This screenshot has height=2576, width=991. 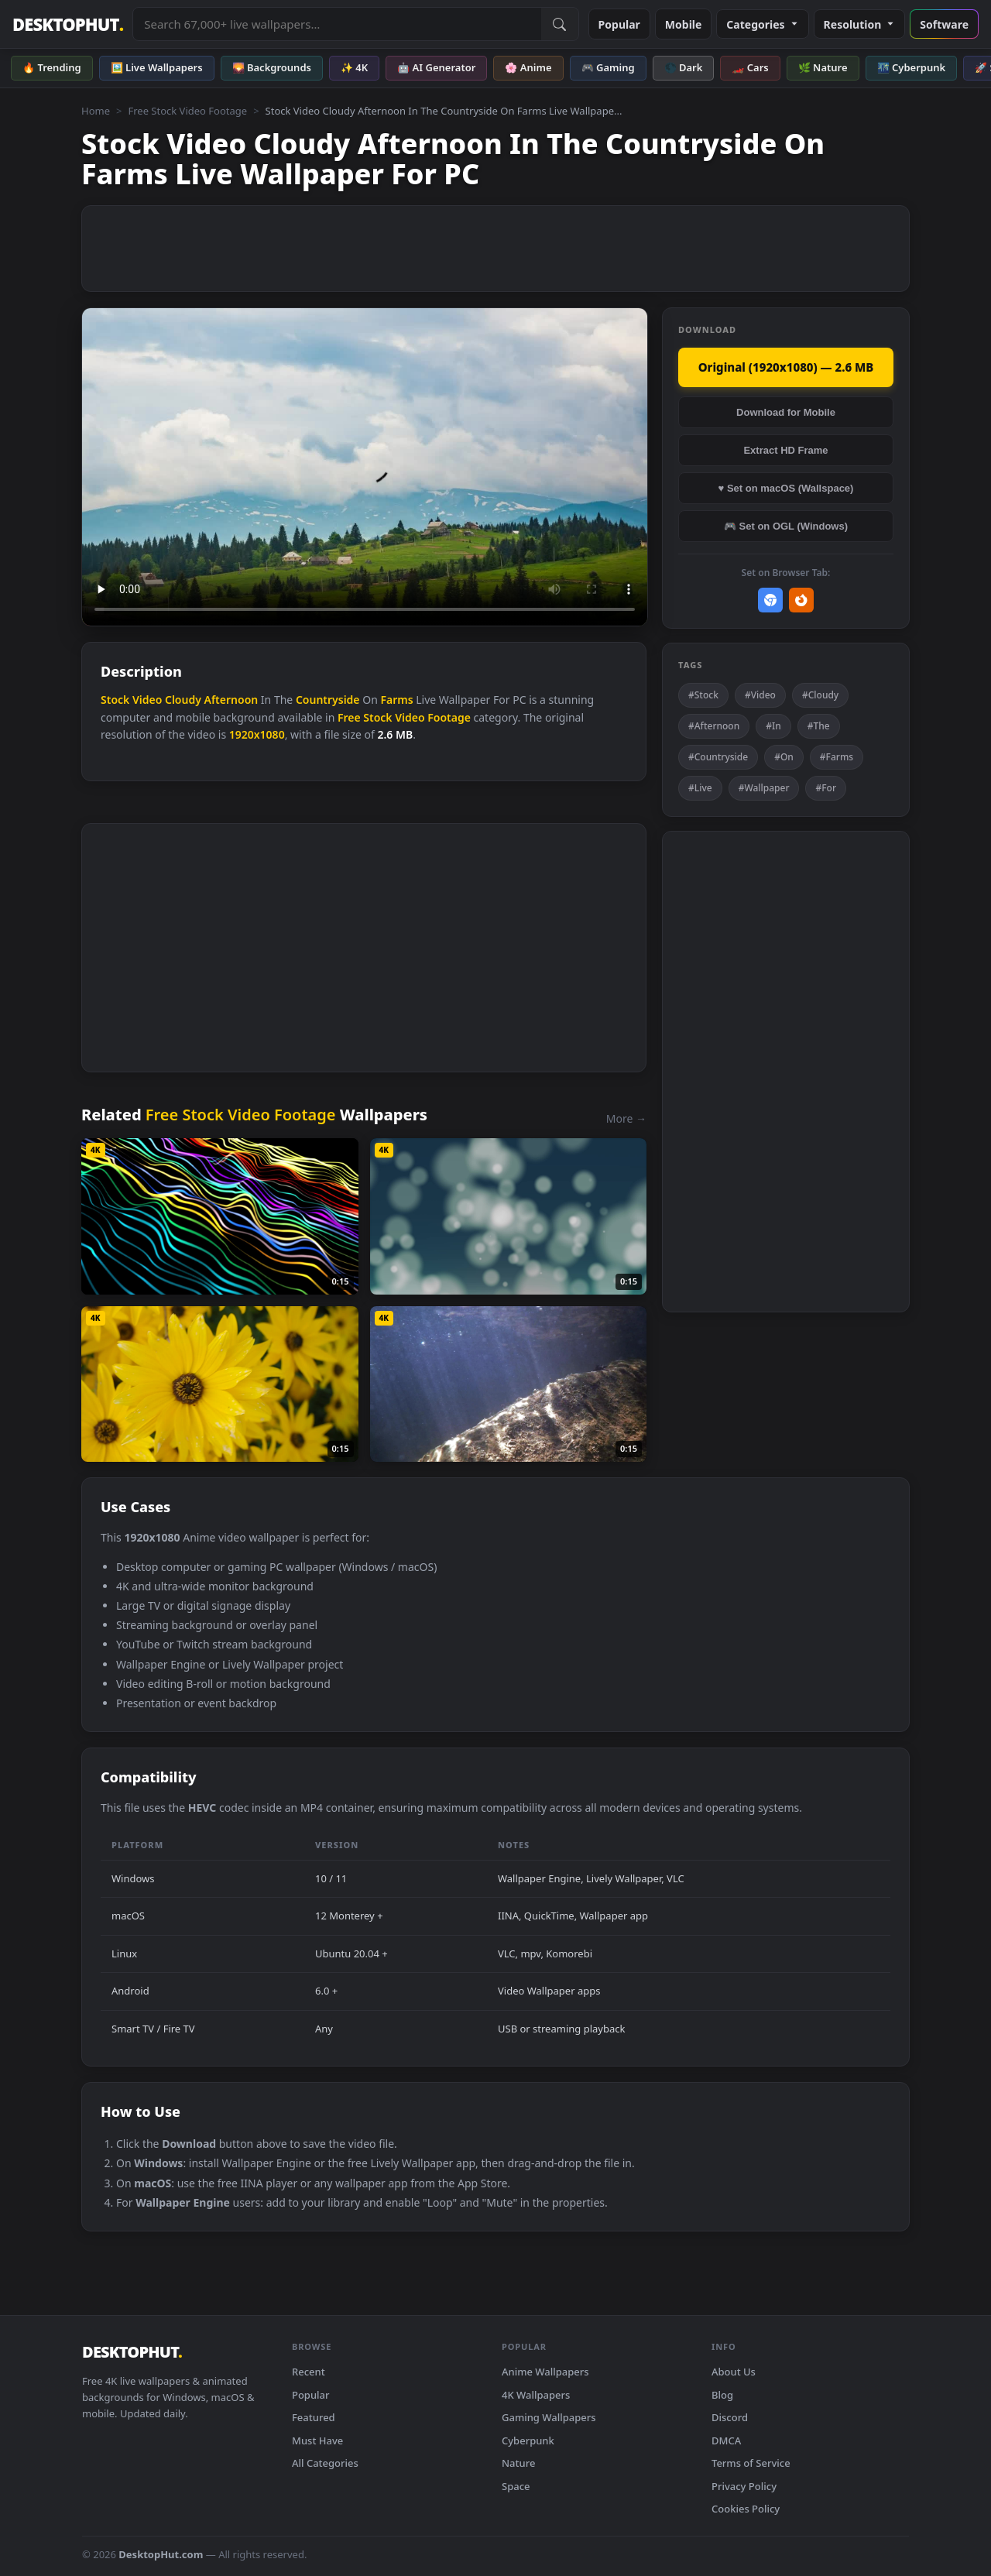 What do you see at coordinates (819, 725) in the screenshot?
I see `#The` at bounding box center [819, 725].